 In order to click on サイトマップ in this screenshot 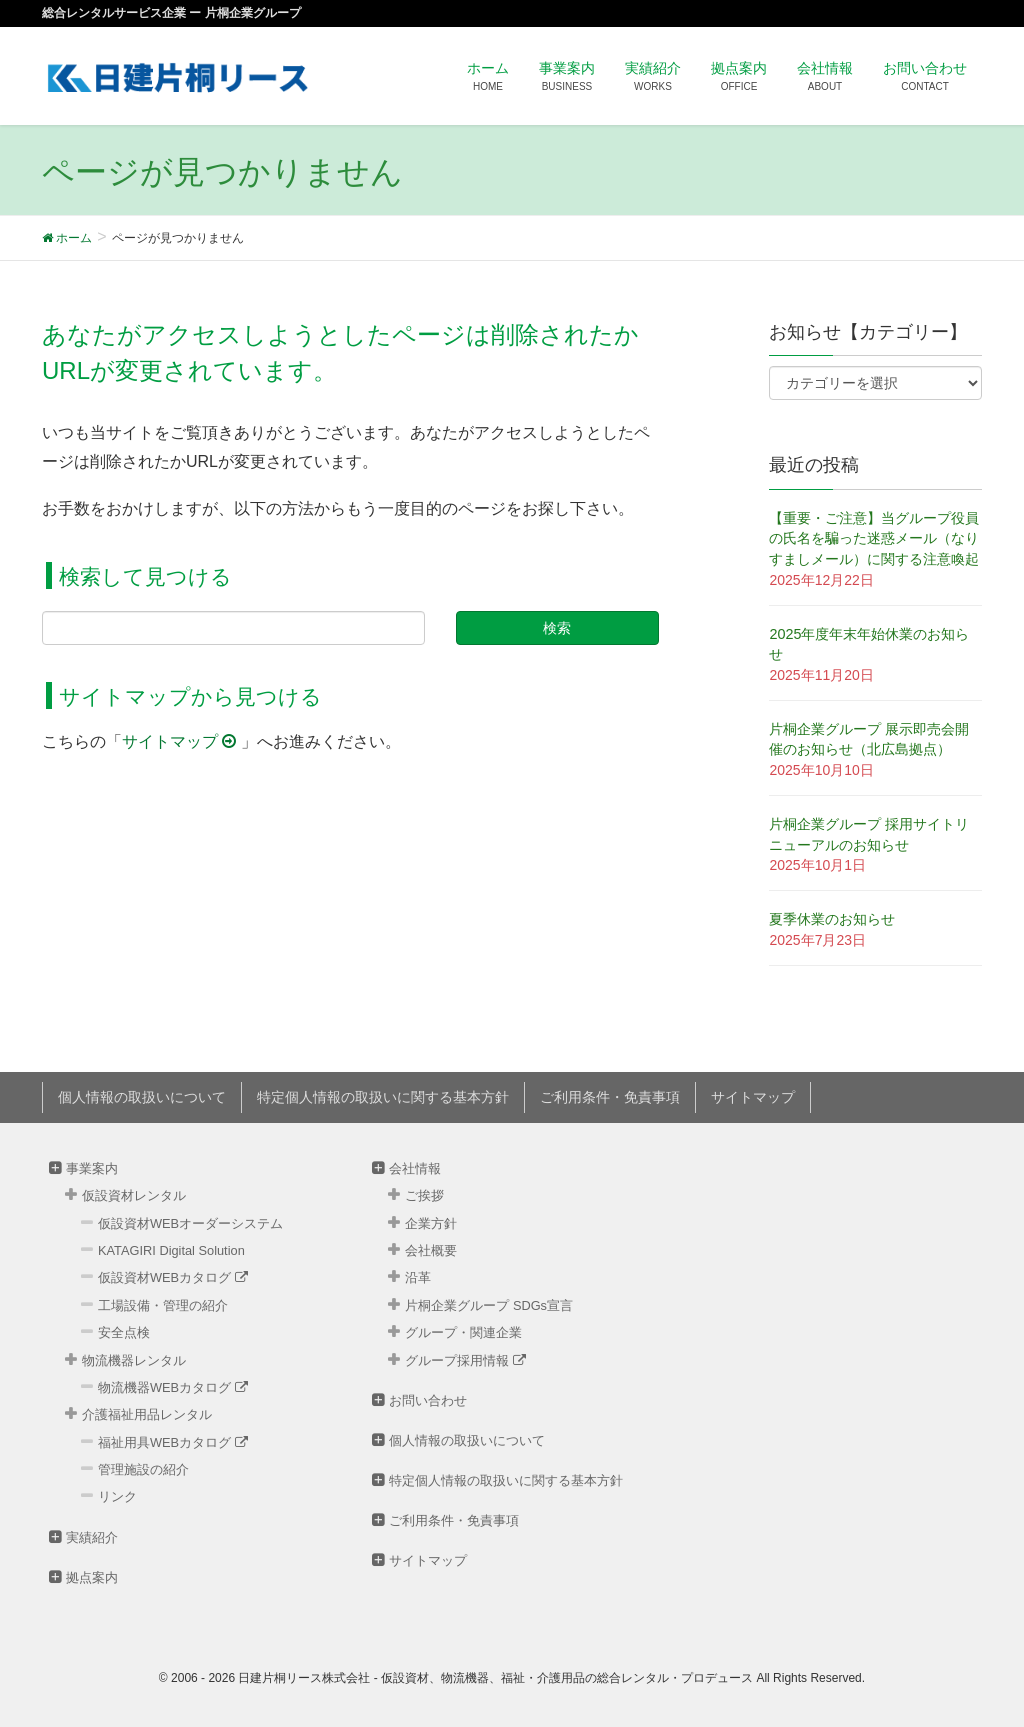, I will do `click(181, 741)`.